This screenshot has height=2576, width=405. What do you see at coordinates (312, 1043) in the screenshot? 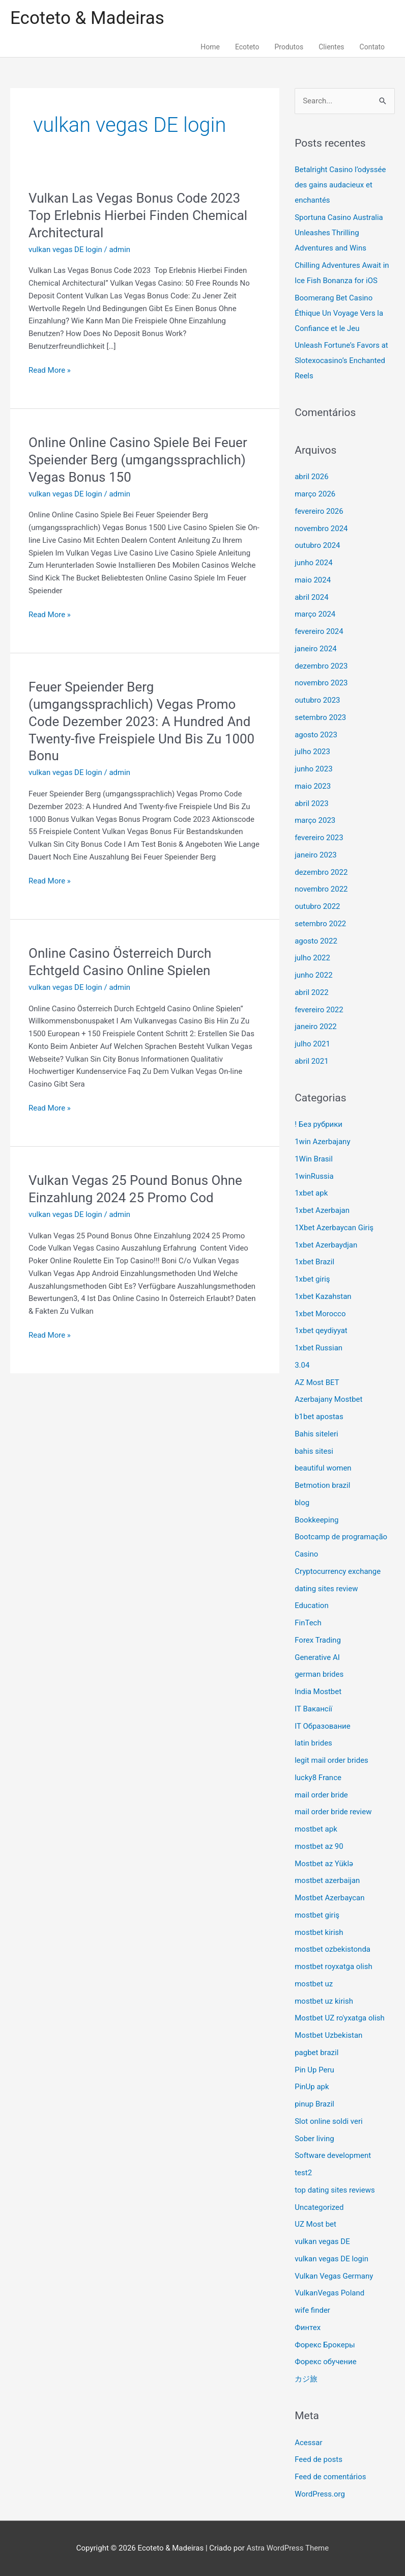
I see `julho 2021` at bounding box center [312, 1043].